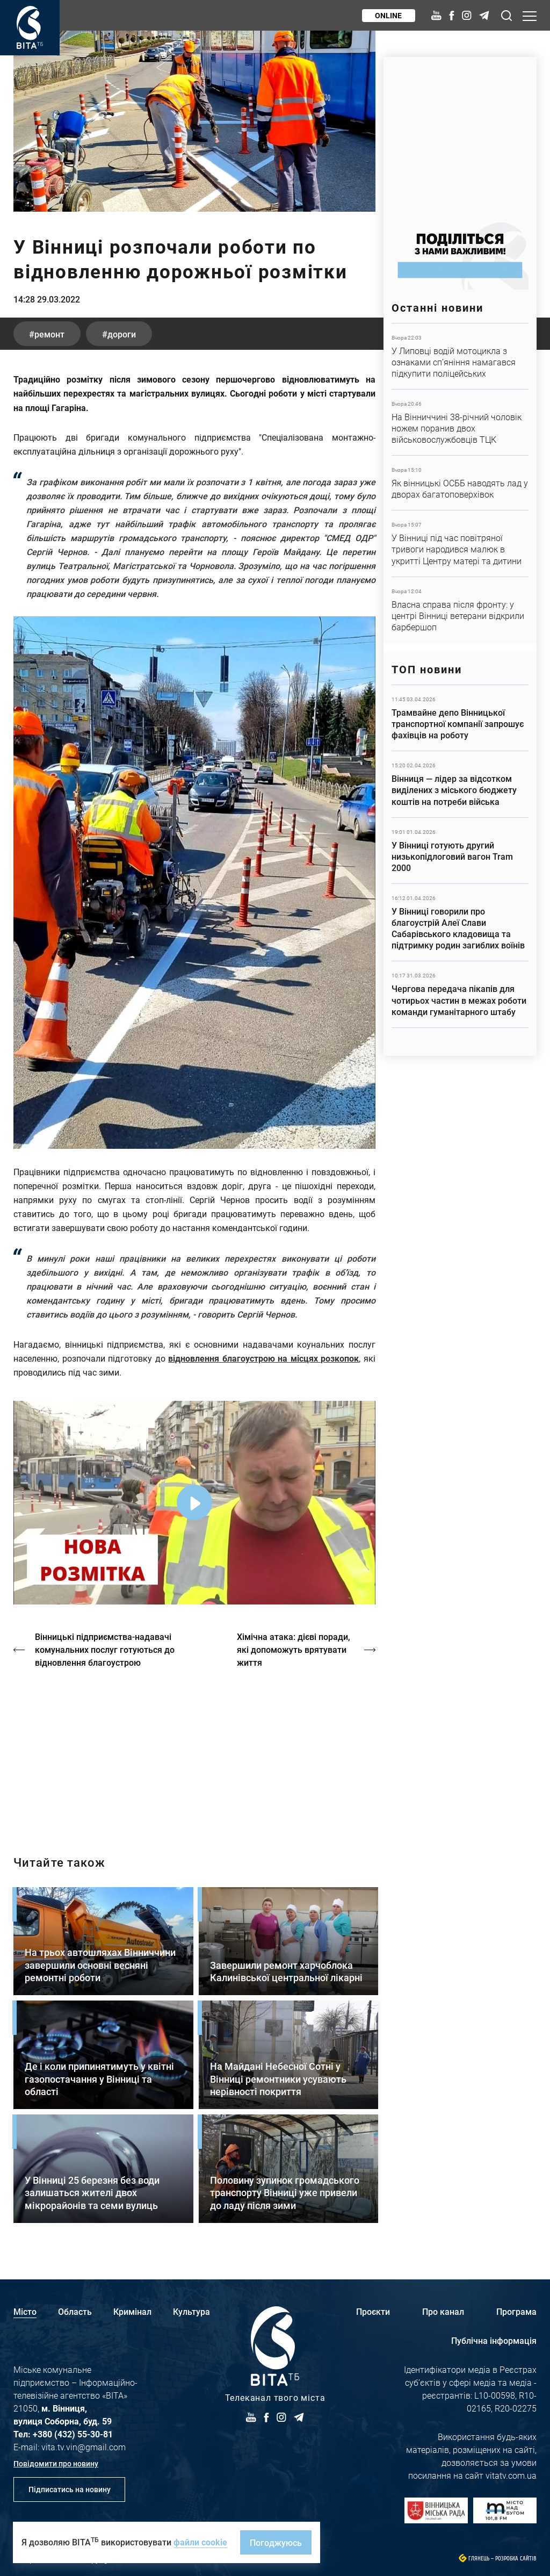 This screenshot has width=550, height=2576. Describe the element at coordinates (443, 2311) in the screenshot. I see `Про канал` at that location.